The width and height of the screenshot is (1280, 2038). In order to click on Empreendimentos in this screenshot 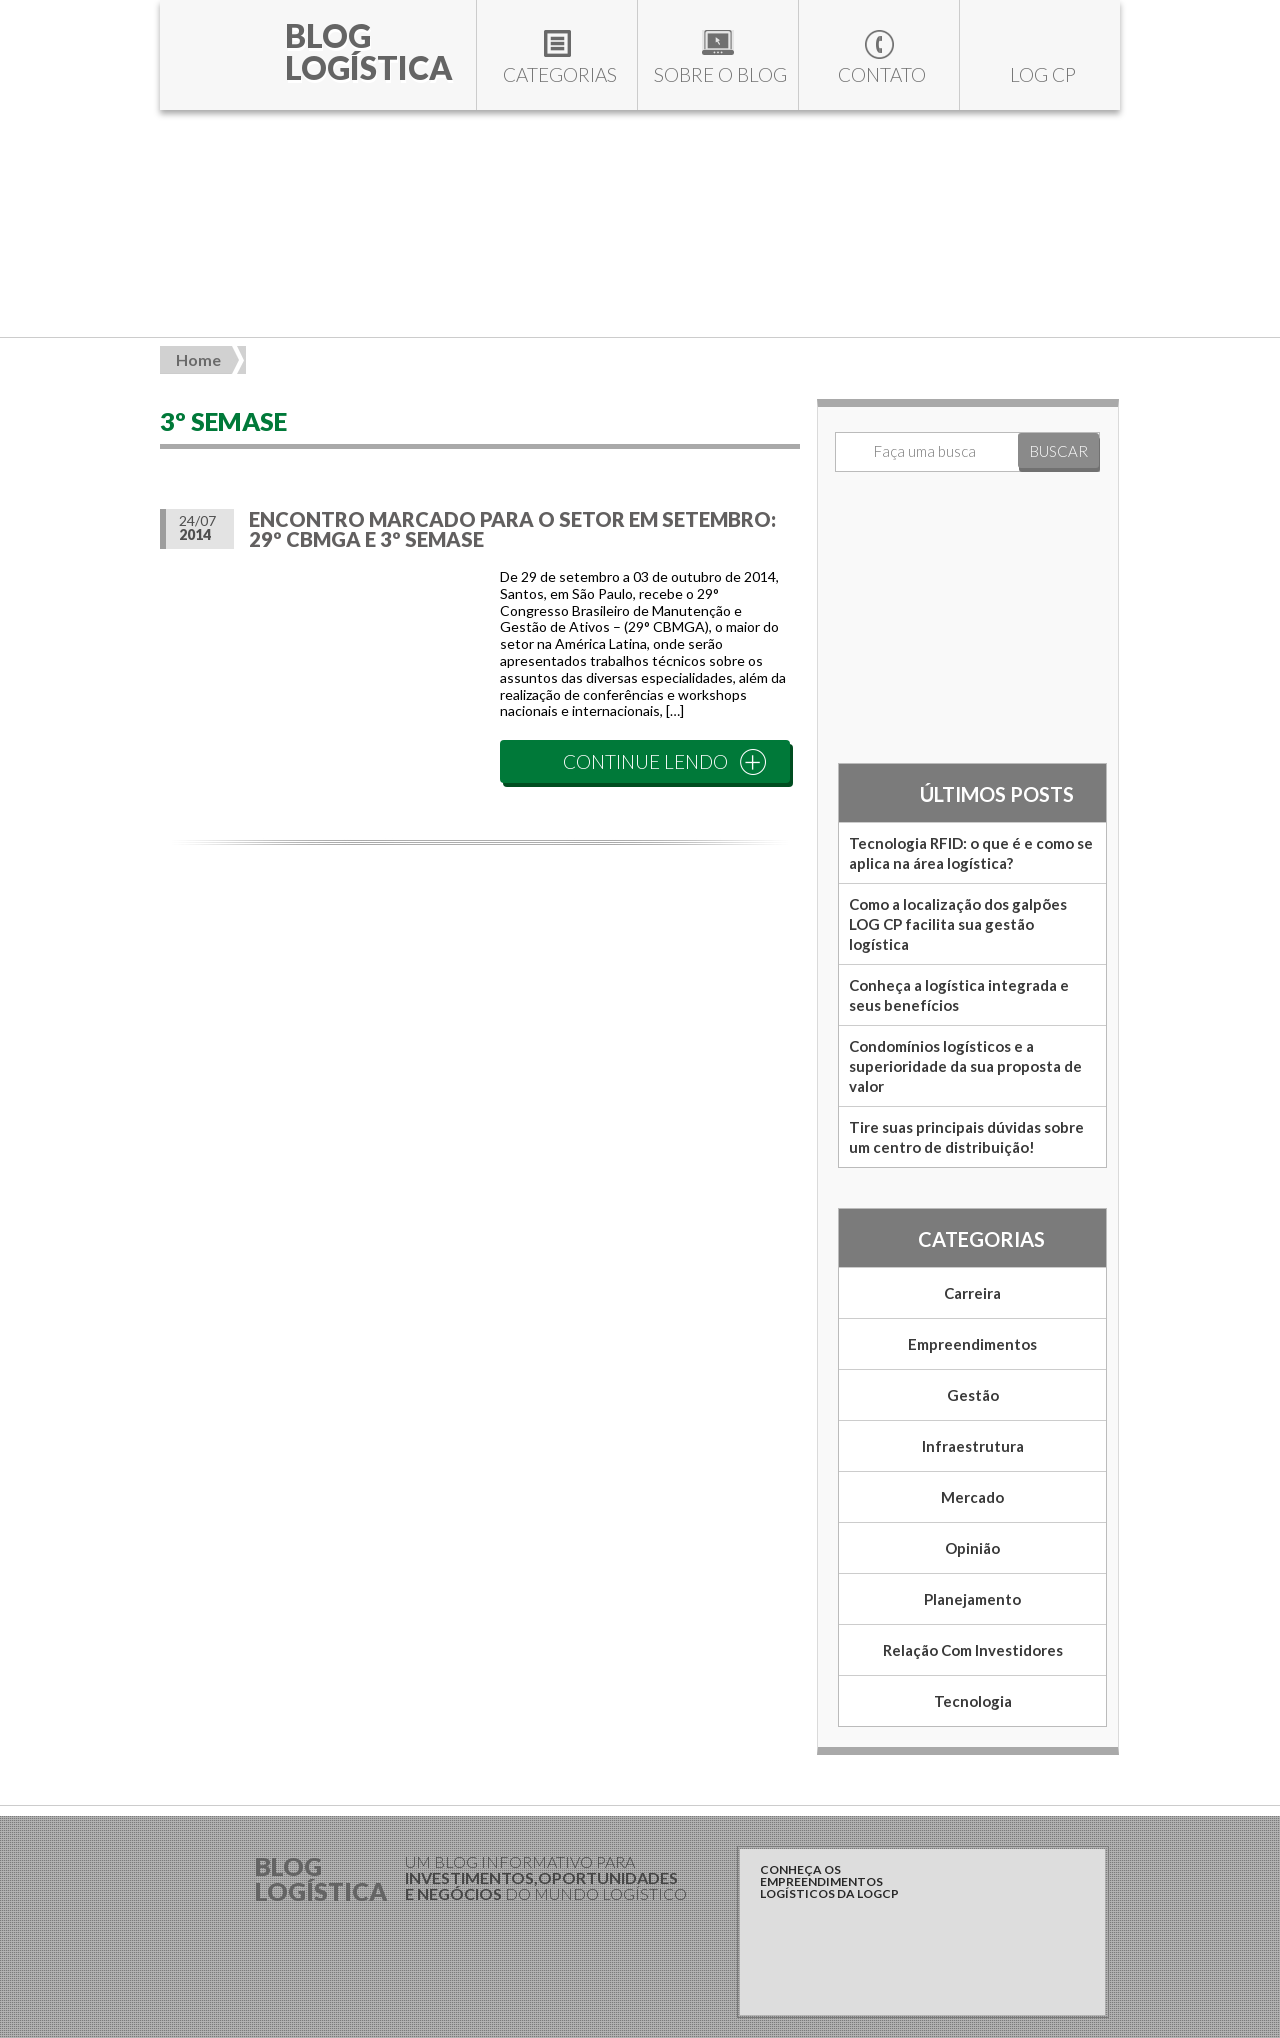, I will do `click(972, 1344)`.